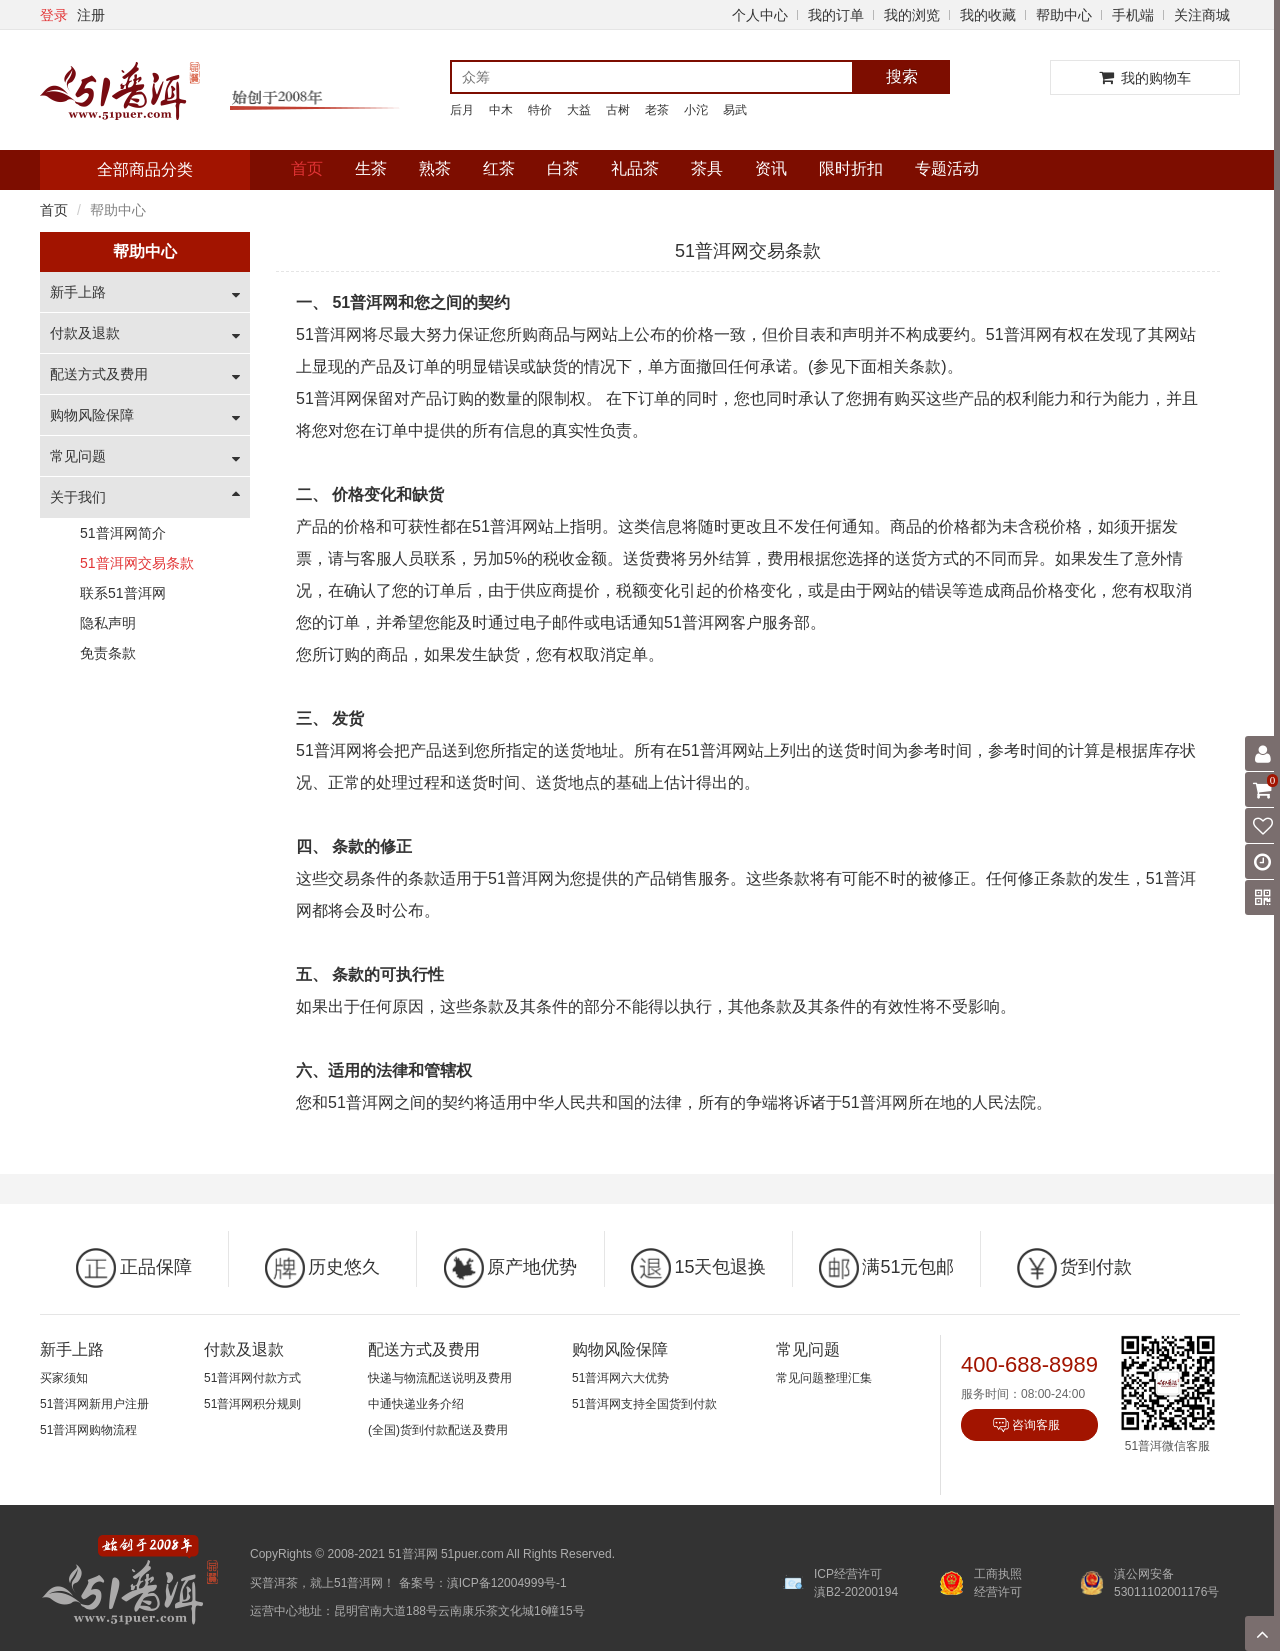 This screenshot has height=1651, width=1280. Describe the element at coordinates (371, 168) in the screenshot. I see `生茶` at that location.